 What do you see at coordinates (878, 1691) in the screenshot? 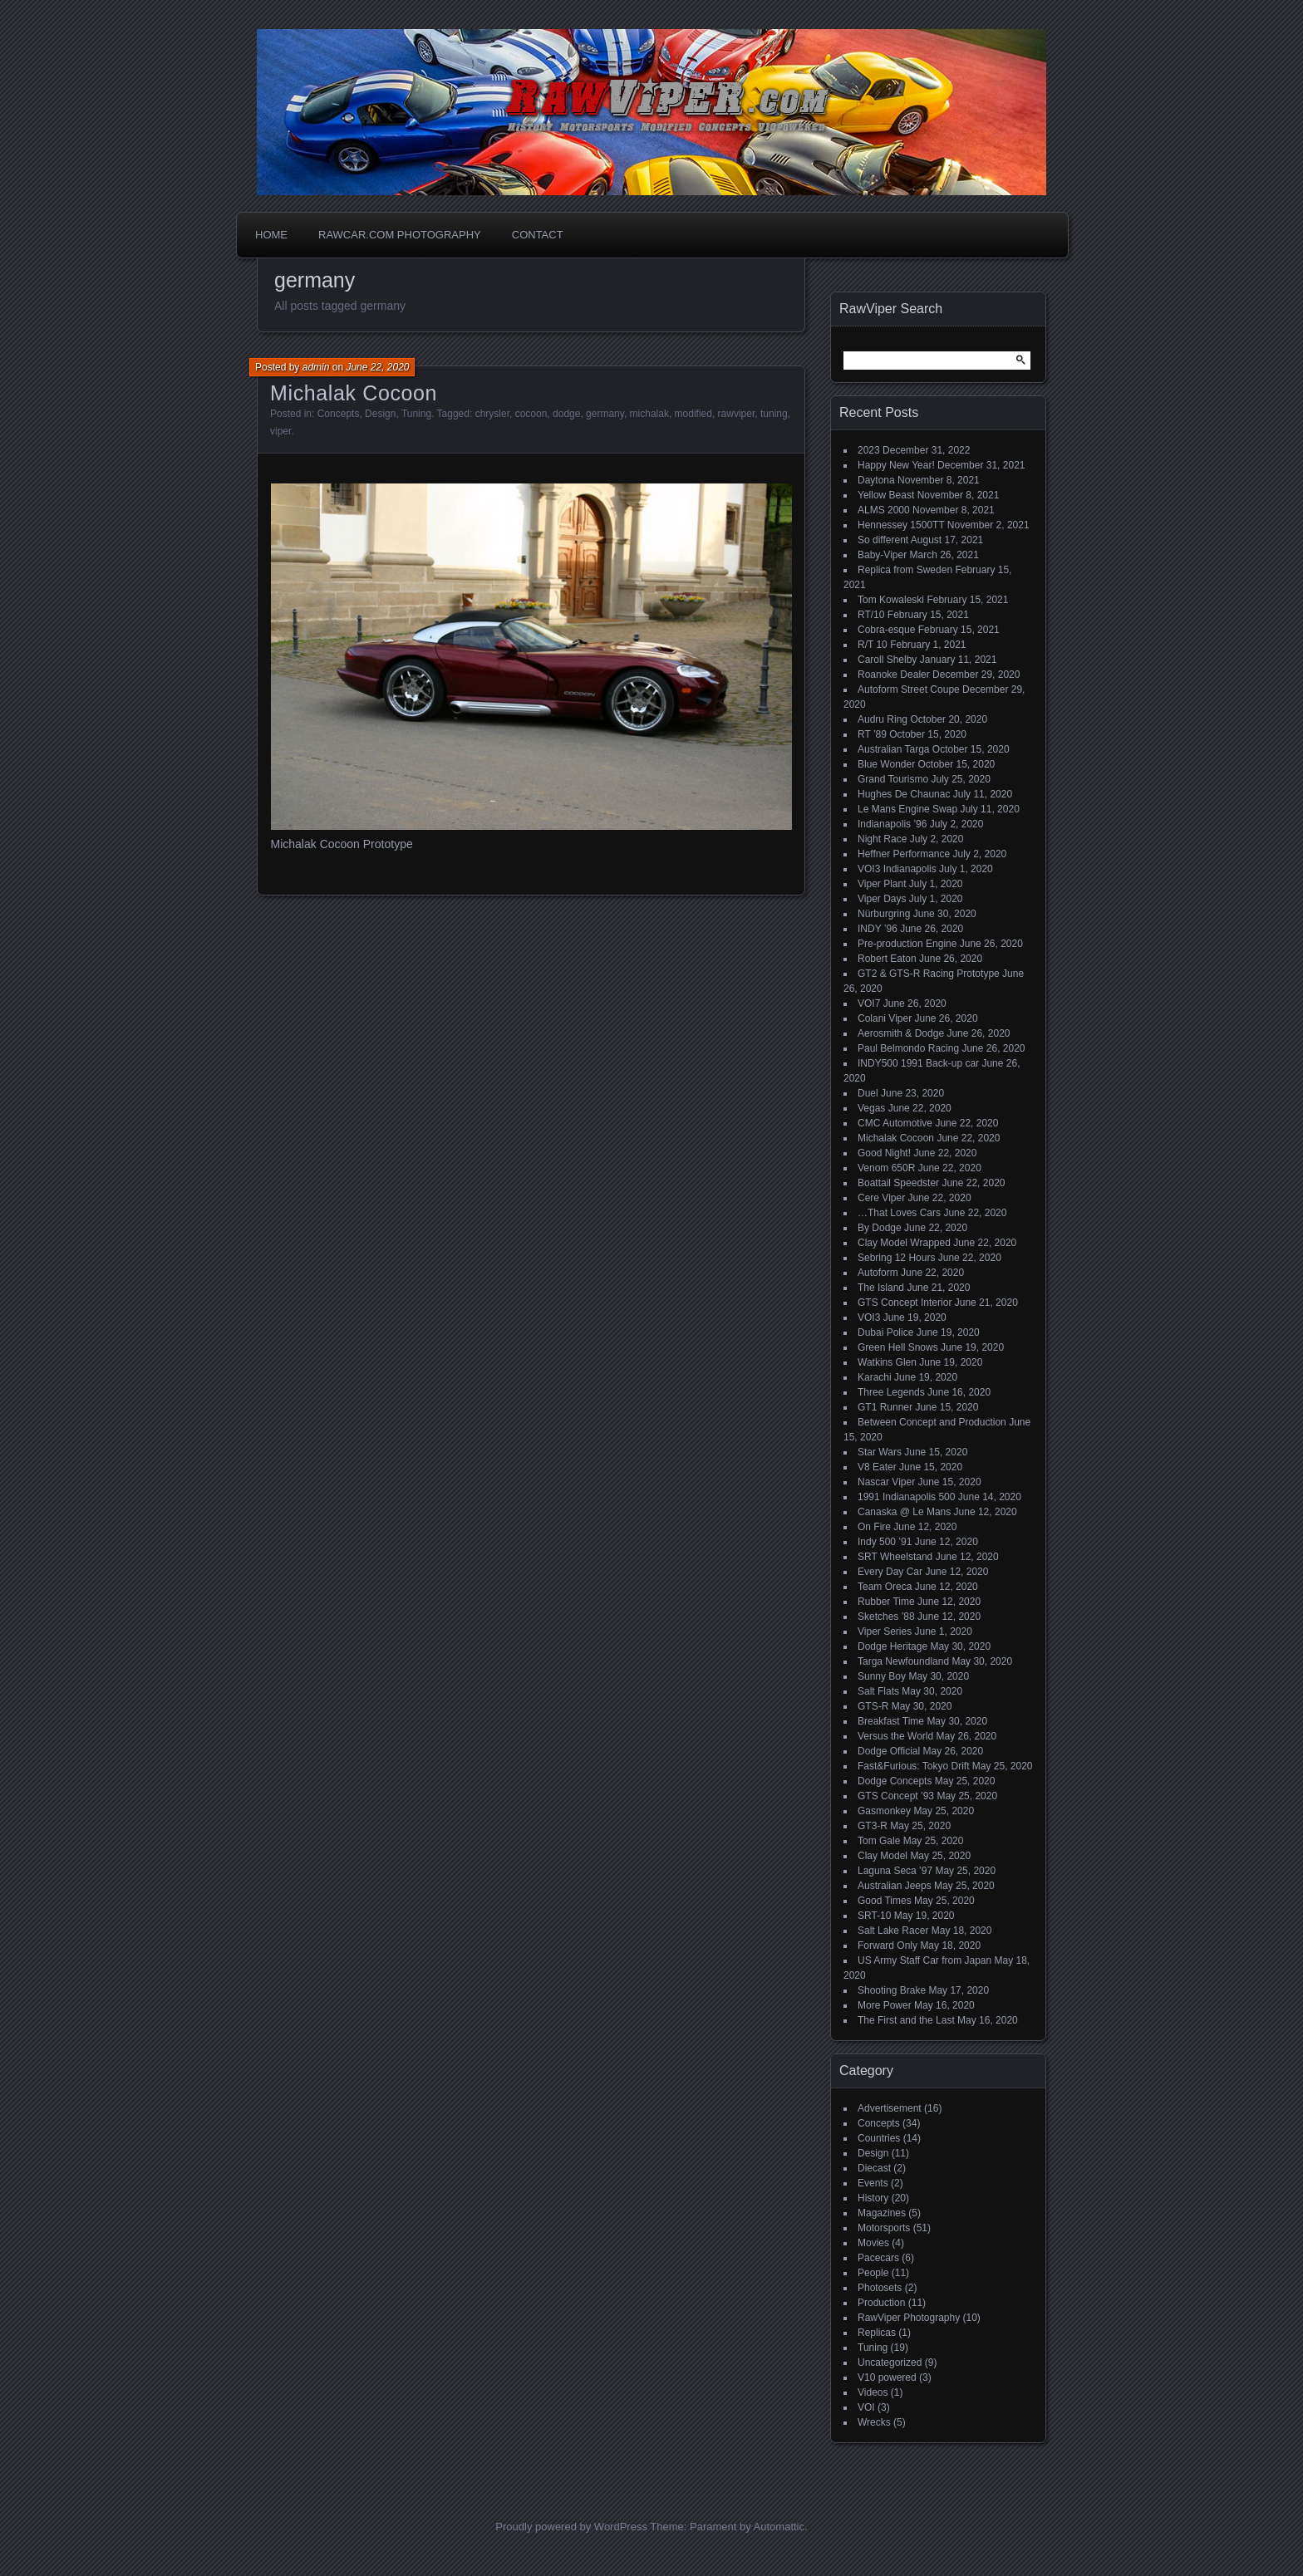
I see `Salt Flats` at bounding box center [878, 1691].